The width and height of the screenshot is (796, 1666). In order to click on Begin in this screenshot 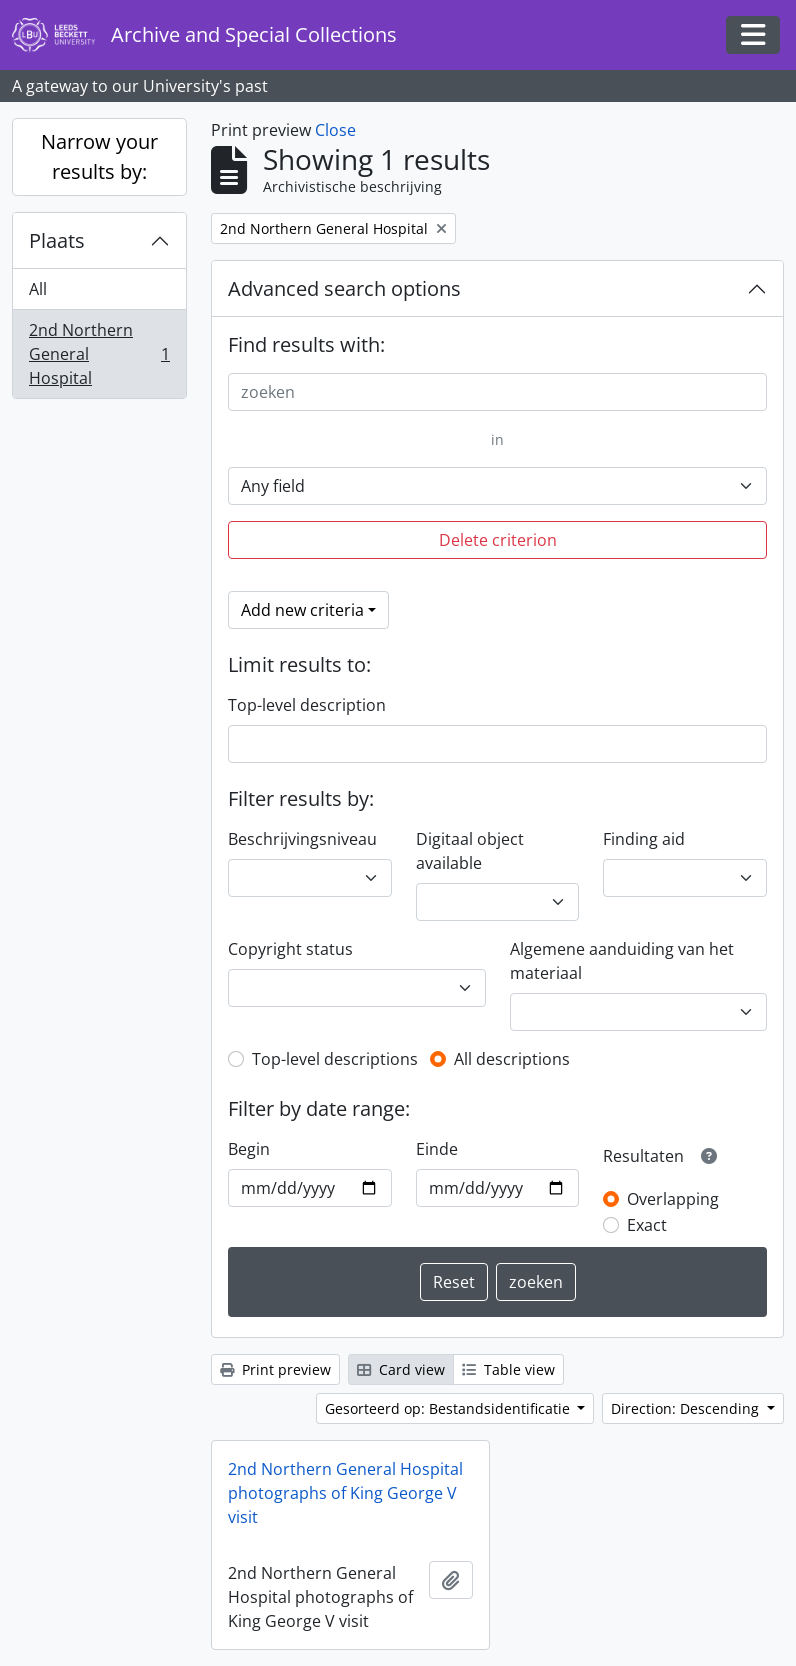, I will do `click(249, 1149)`.